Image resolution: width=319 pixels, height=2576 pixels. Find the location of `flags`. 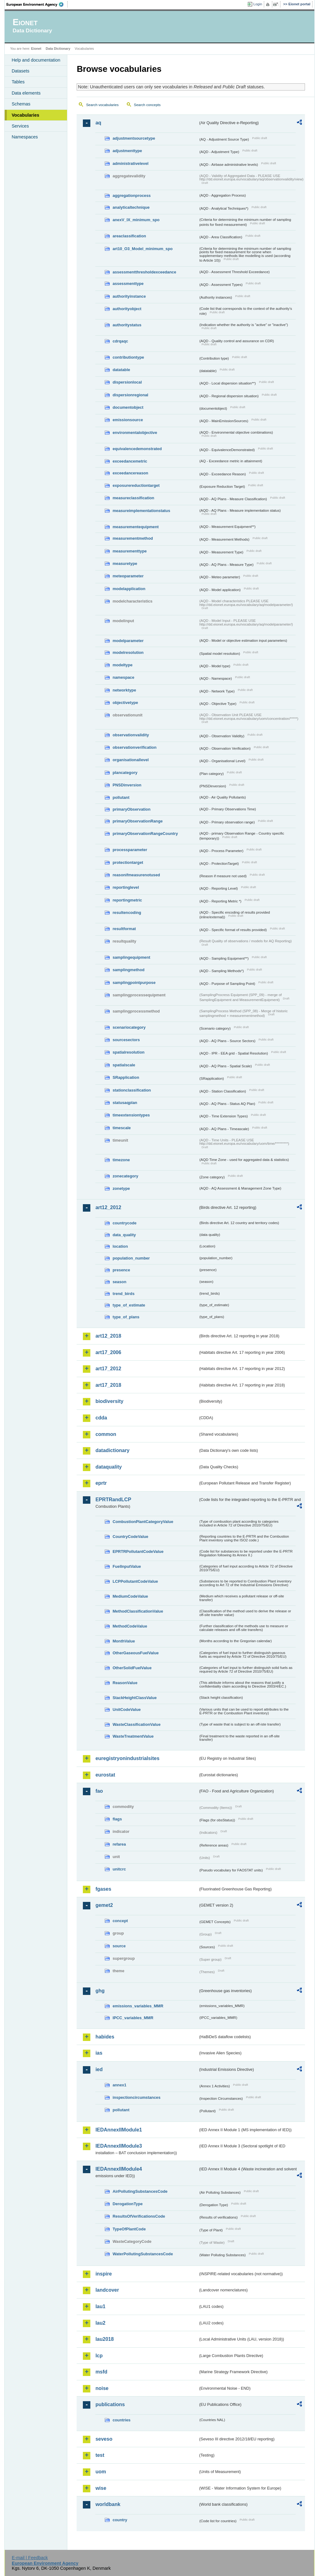

flags is located at coordinates (117, 1819).